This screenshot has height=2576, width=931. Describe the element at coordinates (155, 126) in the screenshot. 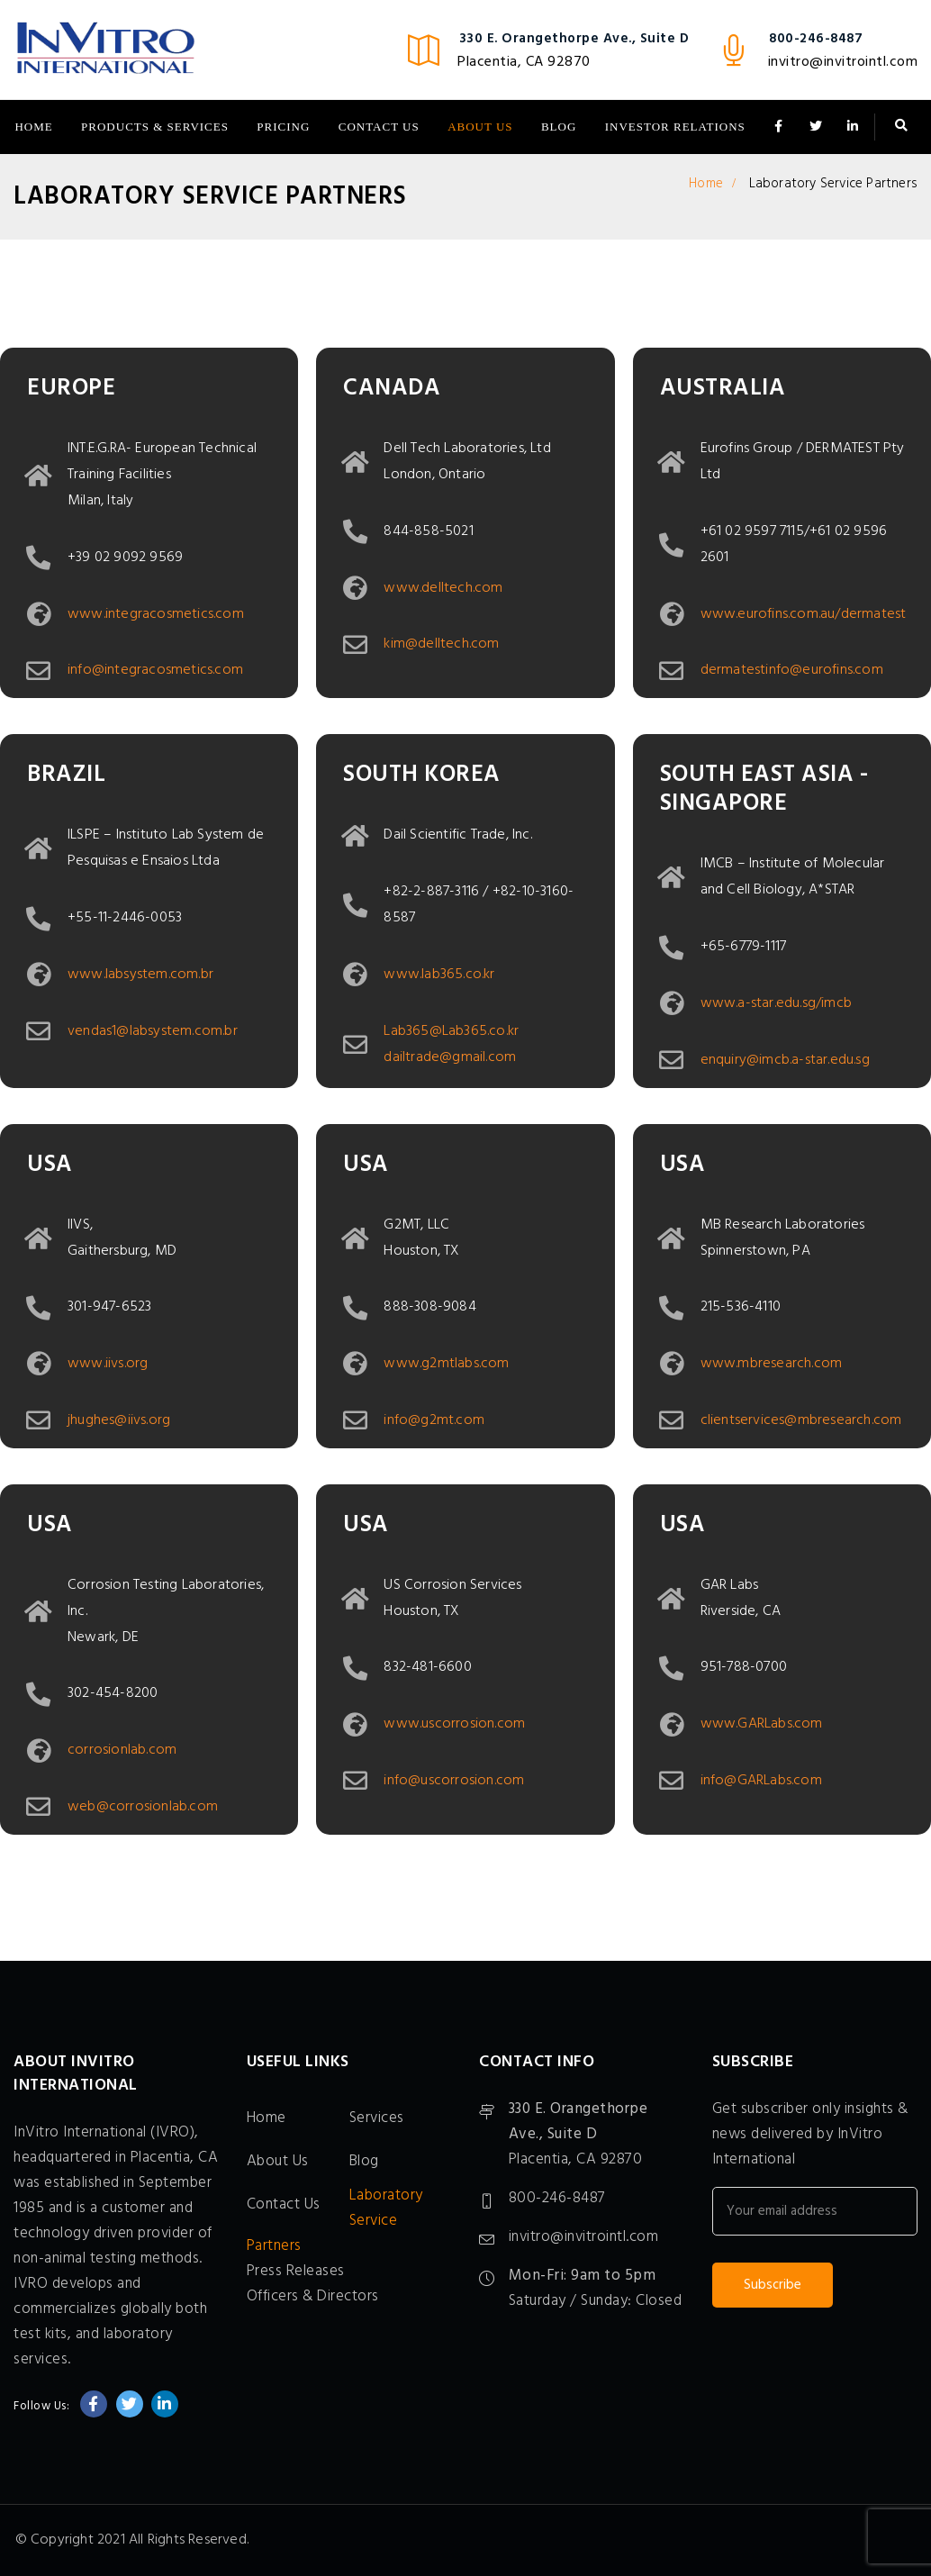

I see `Products & Services` at that location.